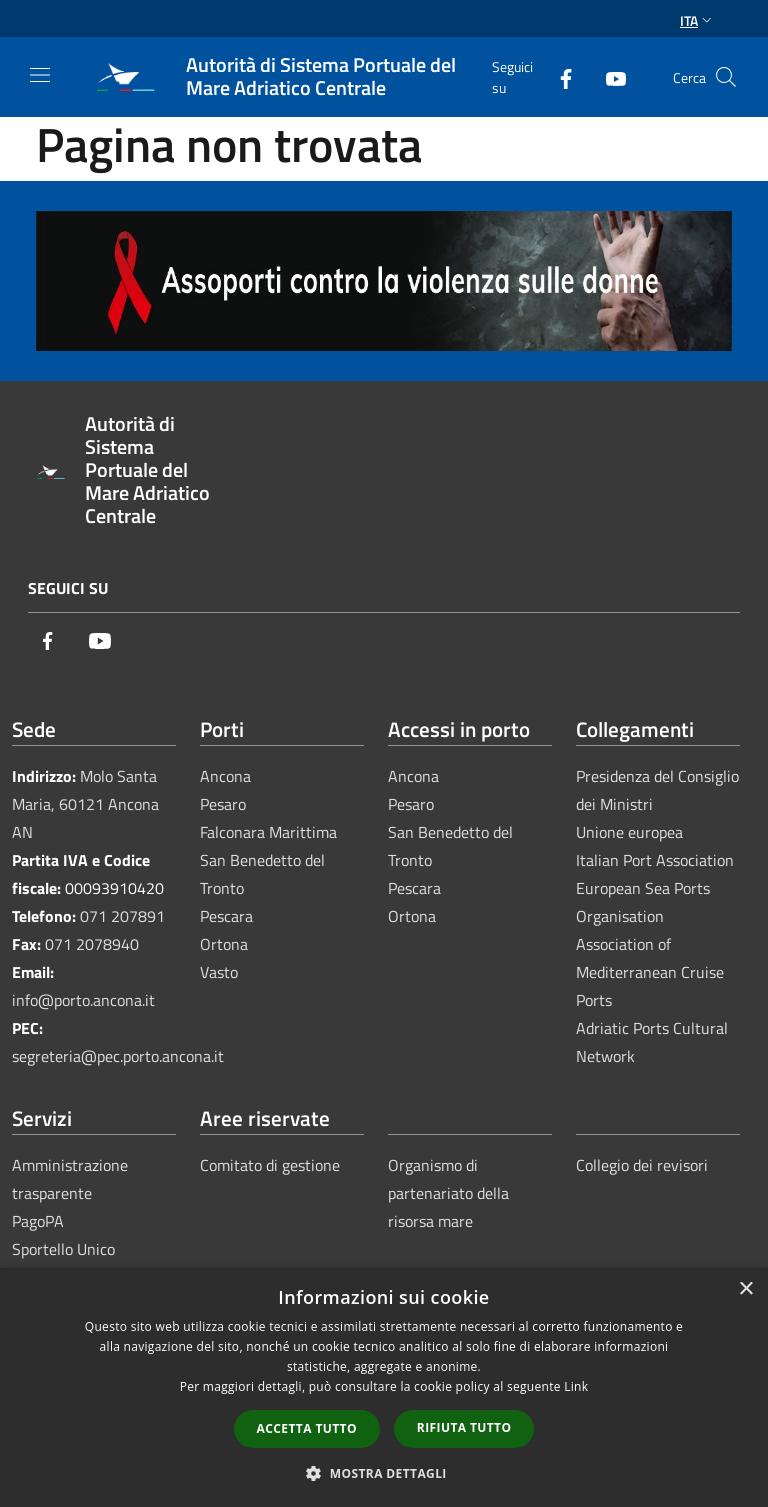 This screenshot has height=1507, width=768. I want to click on × [button], so click(745, 1289).